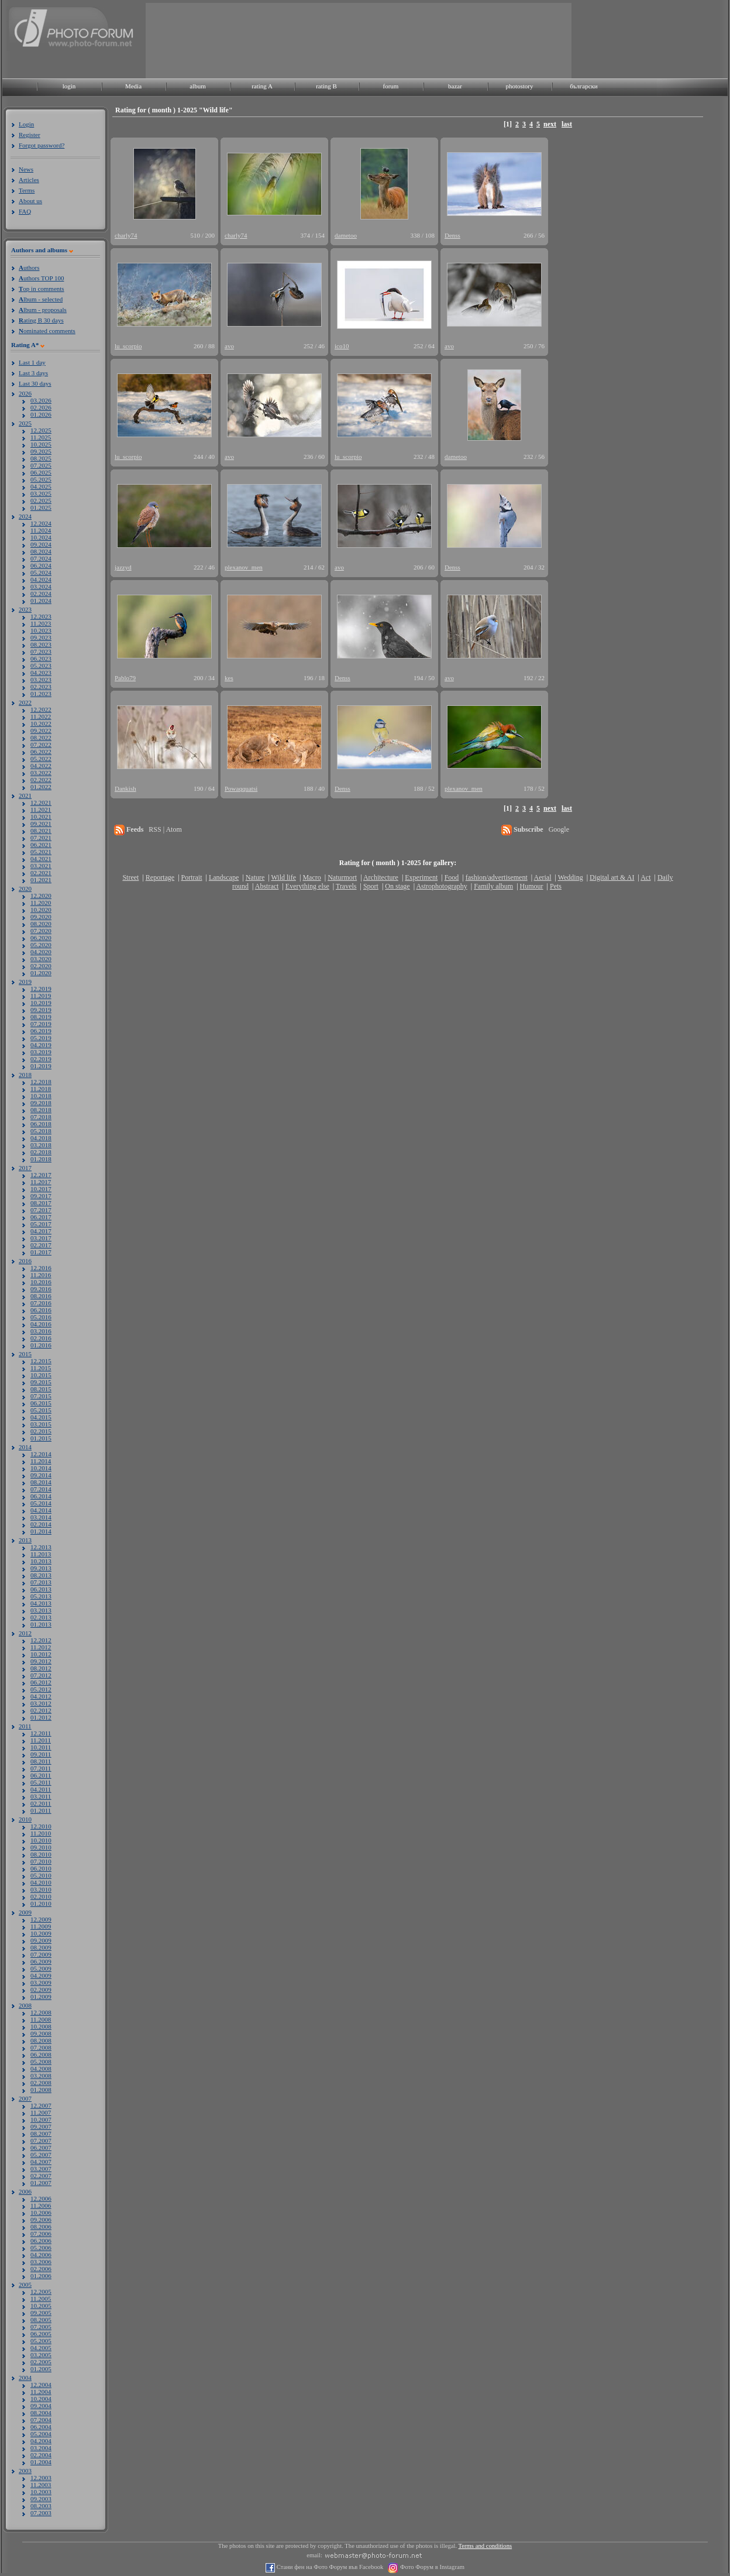 This screenshot has height=2576, width=730. What do you see at coordinates (40, 2075) in the screenshot?
I see `03.2008` at bounding box center [40, 2075].